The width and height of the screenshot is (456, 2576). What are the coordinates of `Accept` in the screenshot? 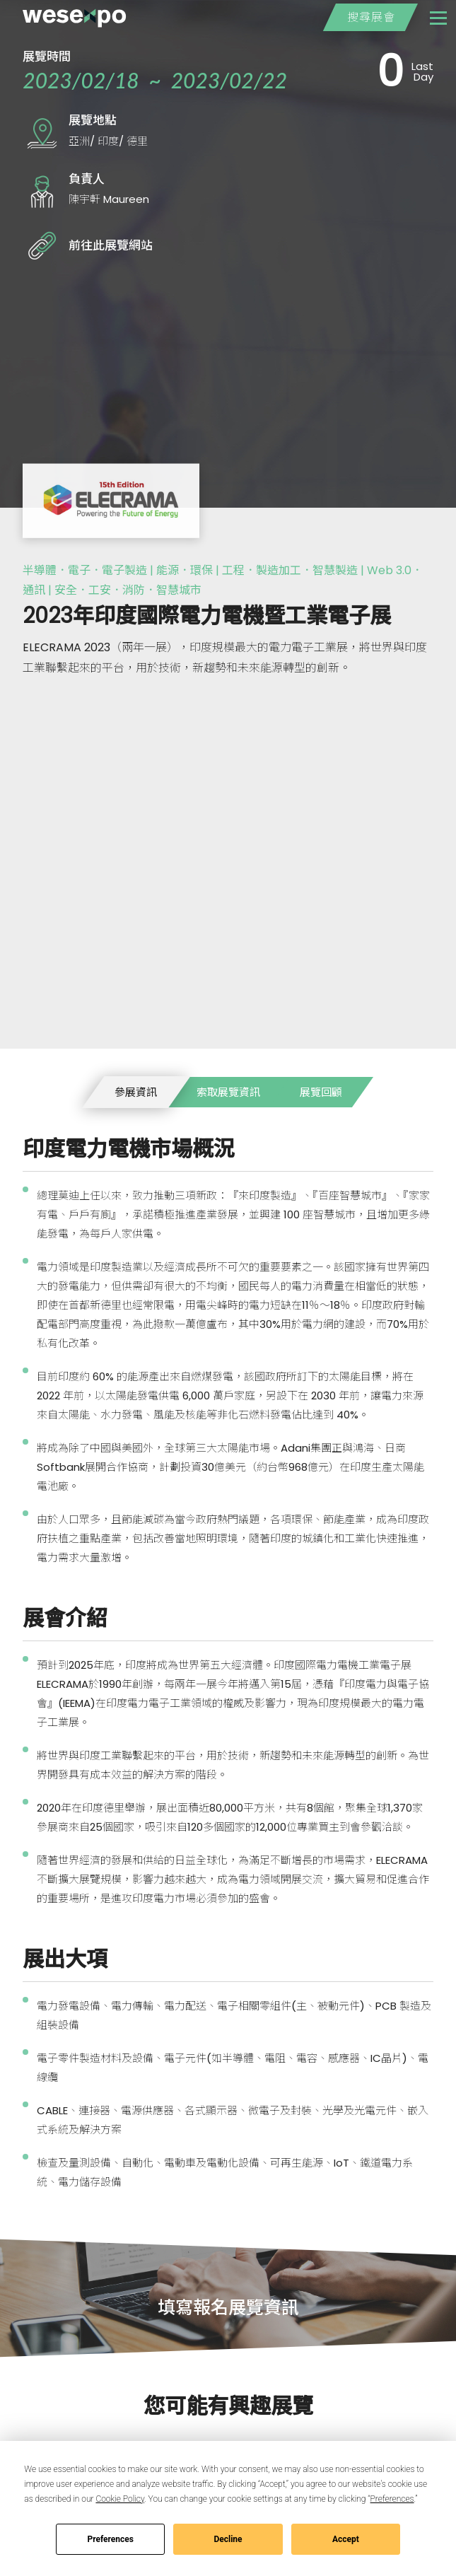 It's located at (345, 2539).